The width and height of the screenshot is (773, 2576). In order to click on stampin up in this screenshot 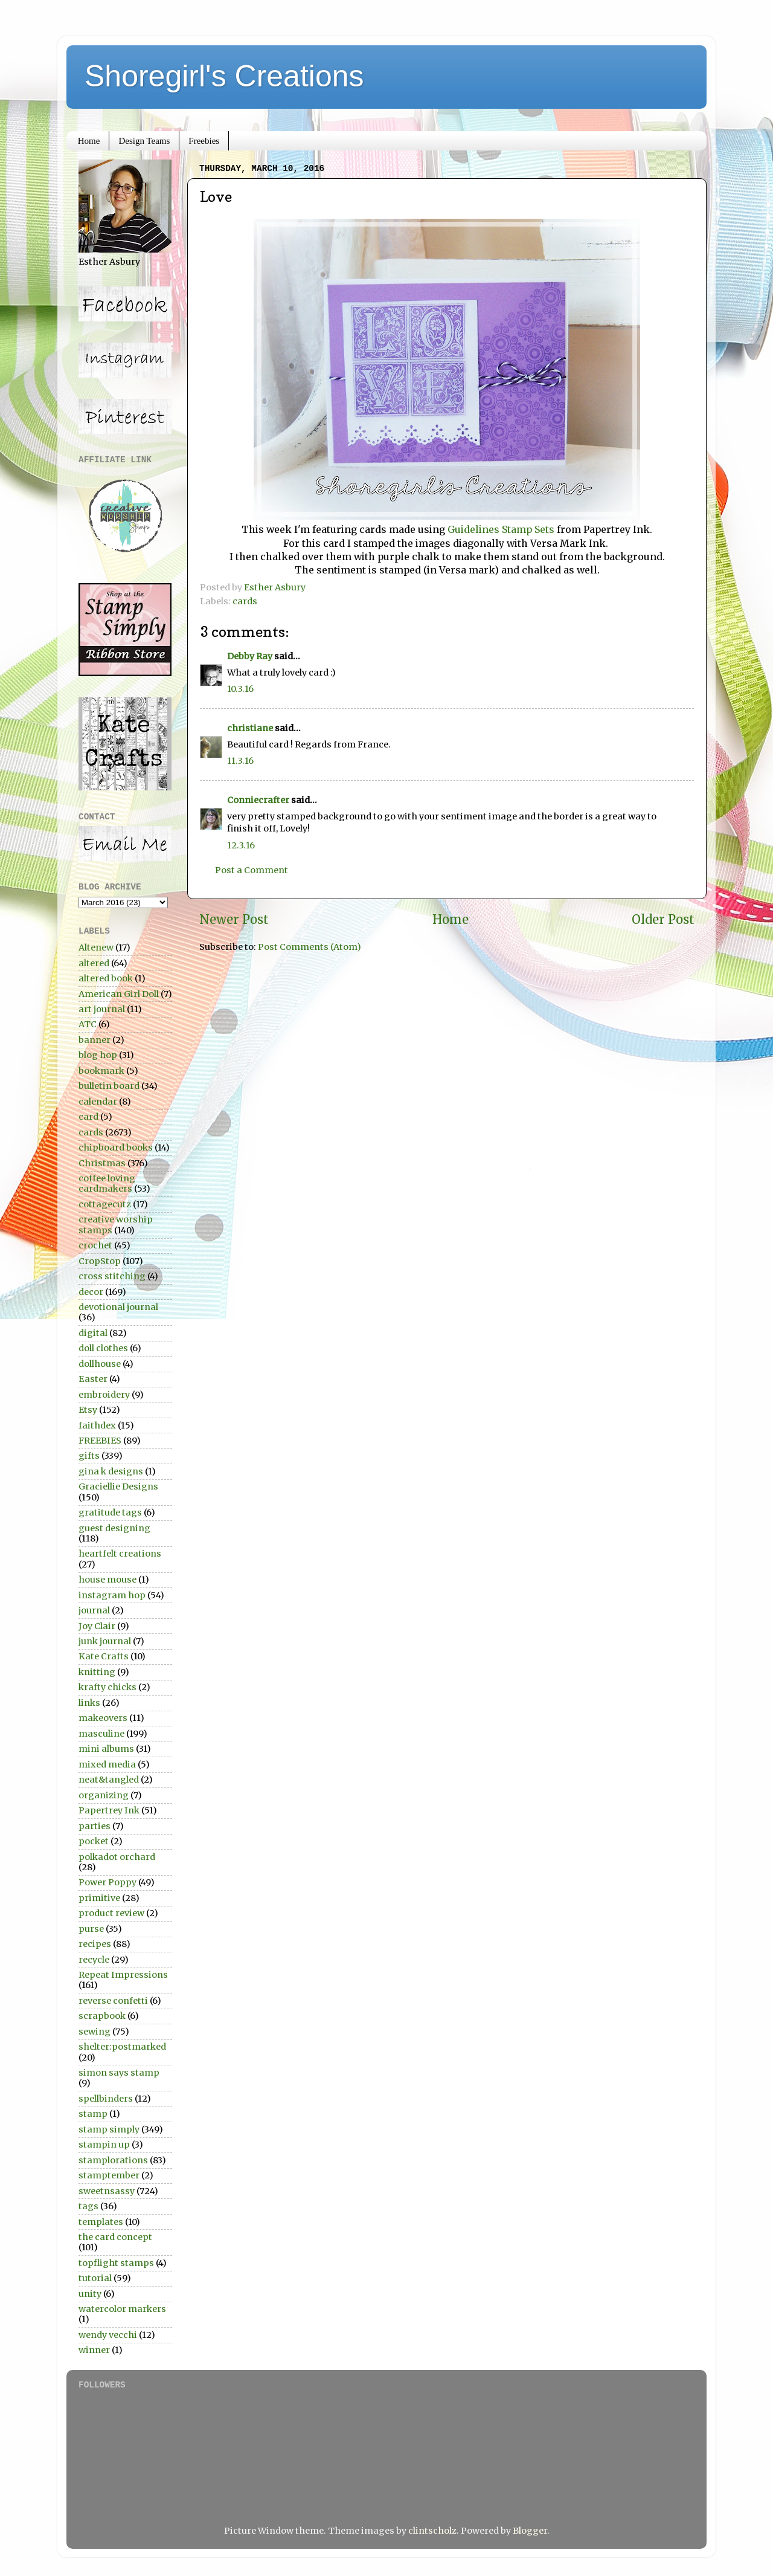, I will do `click(104, 2144)`.